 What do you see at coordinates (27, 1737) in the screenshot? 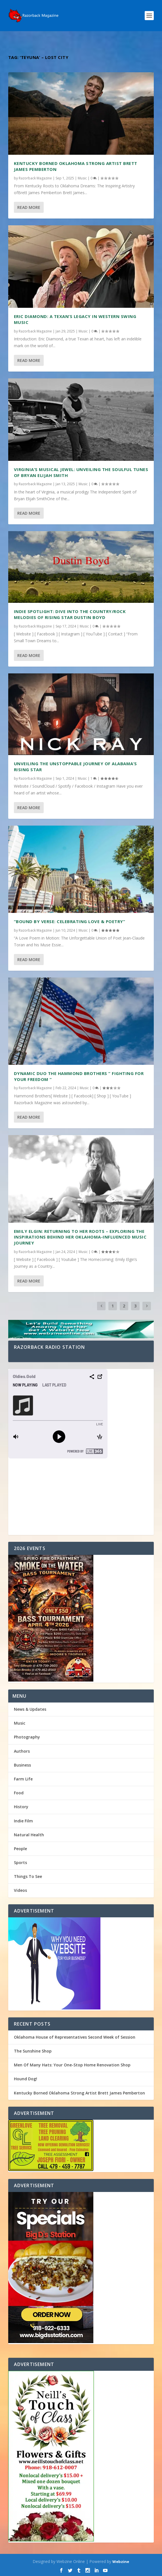
I see `Photography` at bounding box center [27, 1737].